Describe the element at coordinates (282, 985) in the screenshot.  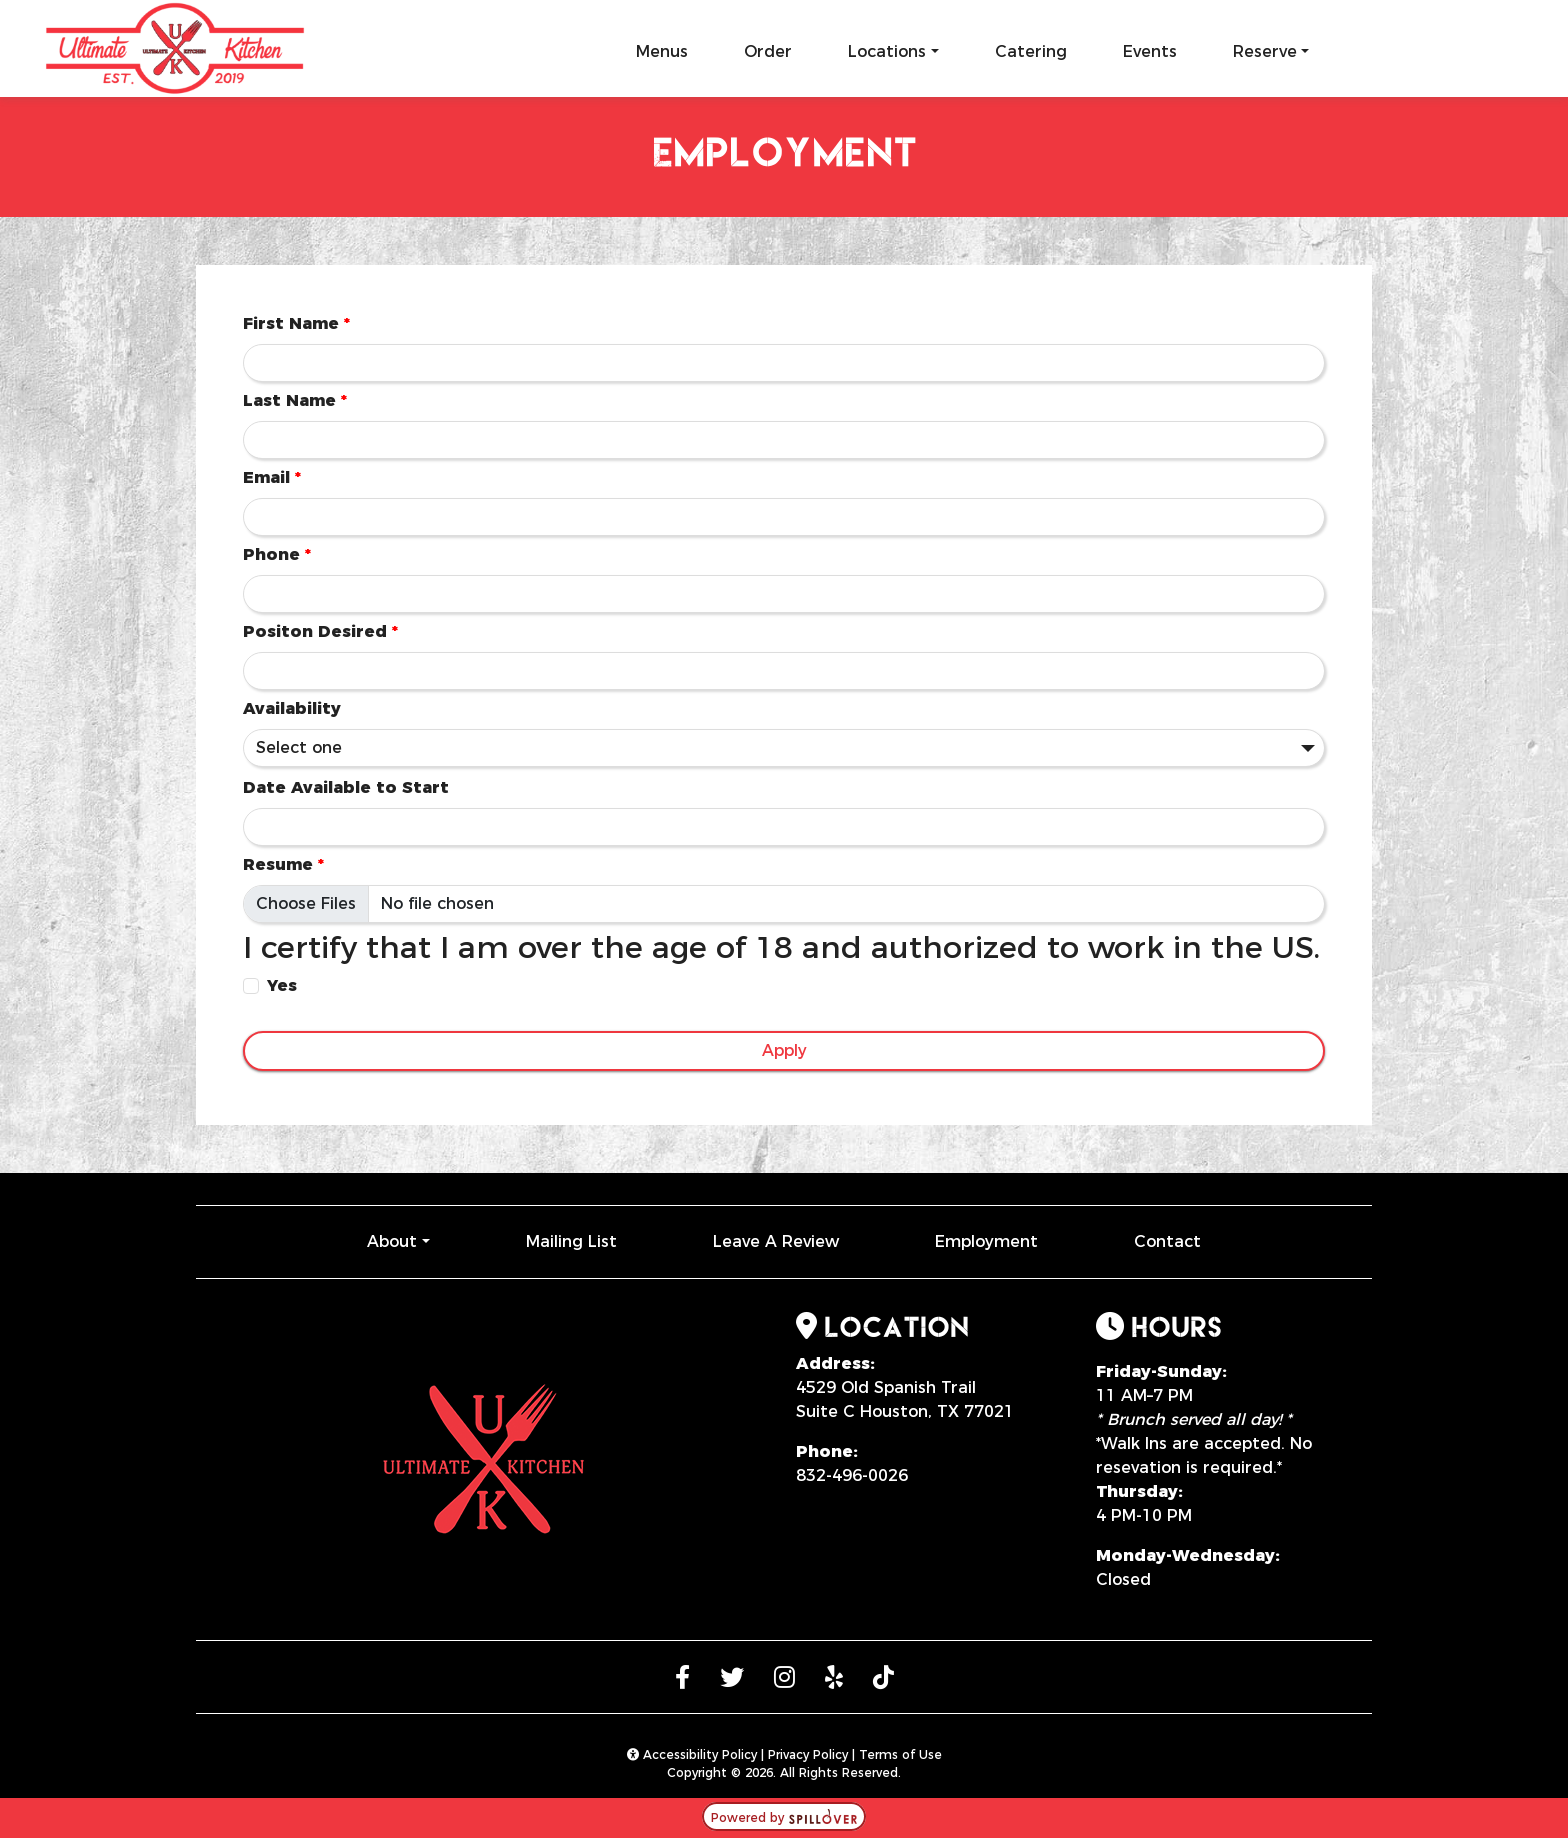
I see `Yes` at that location.